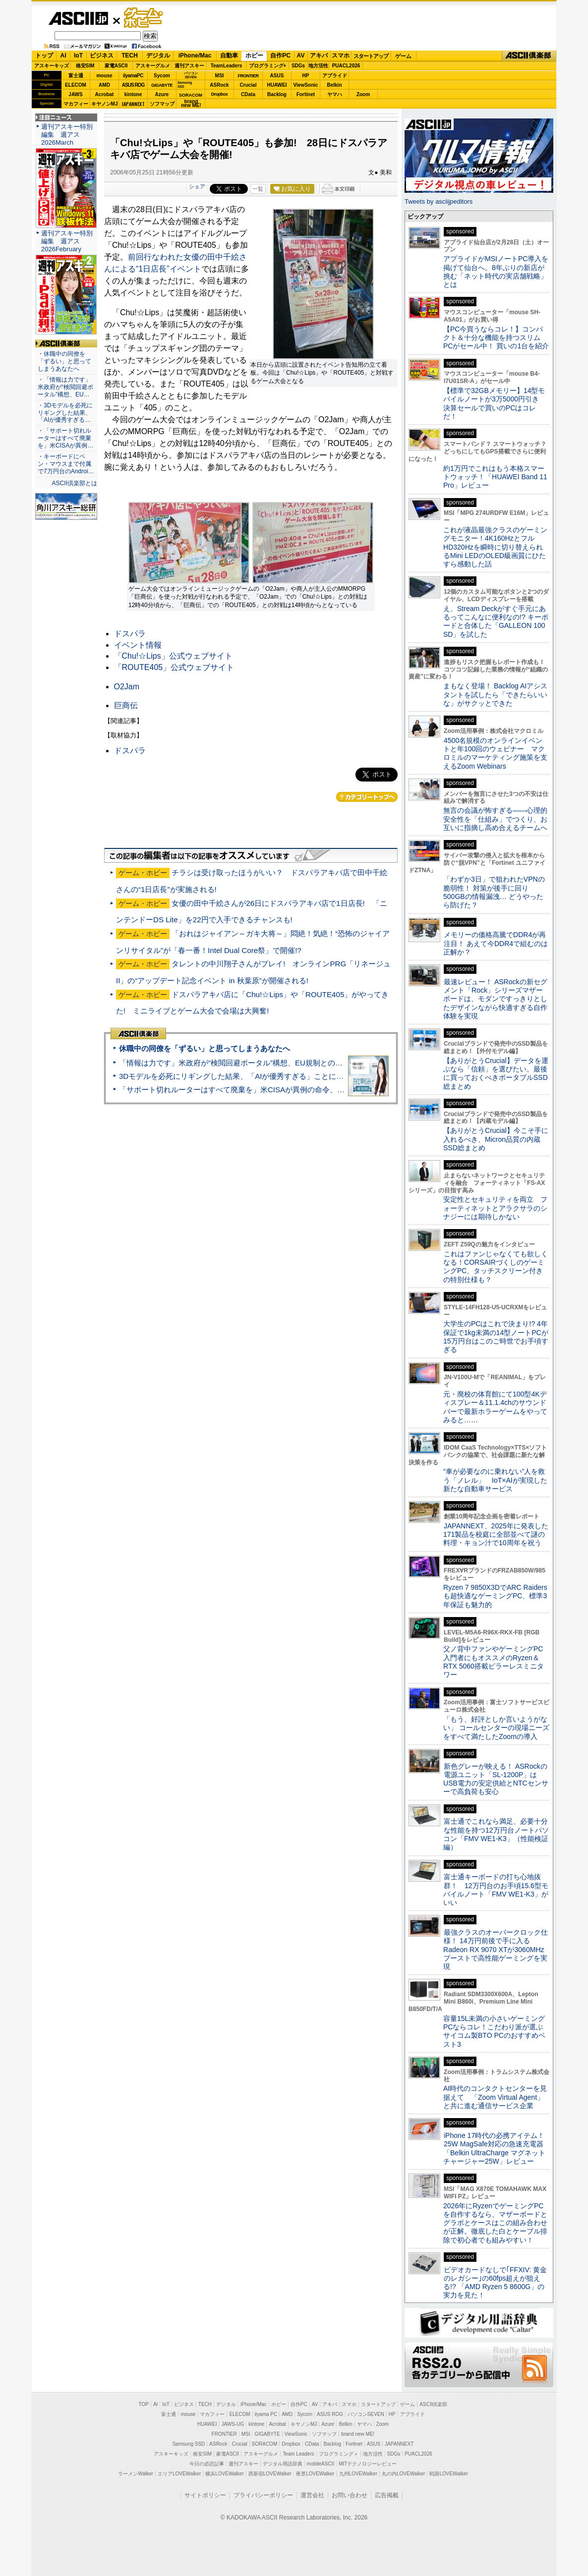 The width and height of the screenshot is (588, 2576). I want to click on 夜景LOVEWalker, so click(315, 2473).